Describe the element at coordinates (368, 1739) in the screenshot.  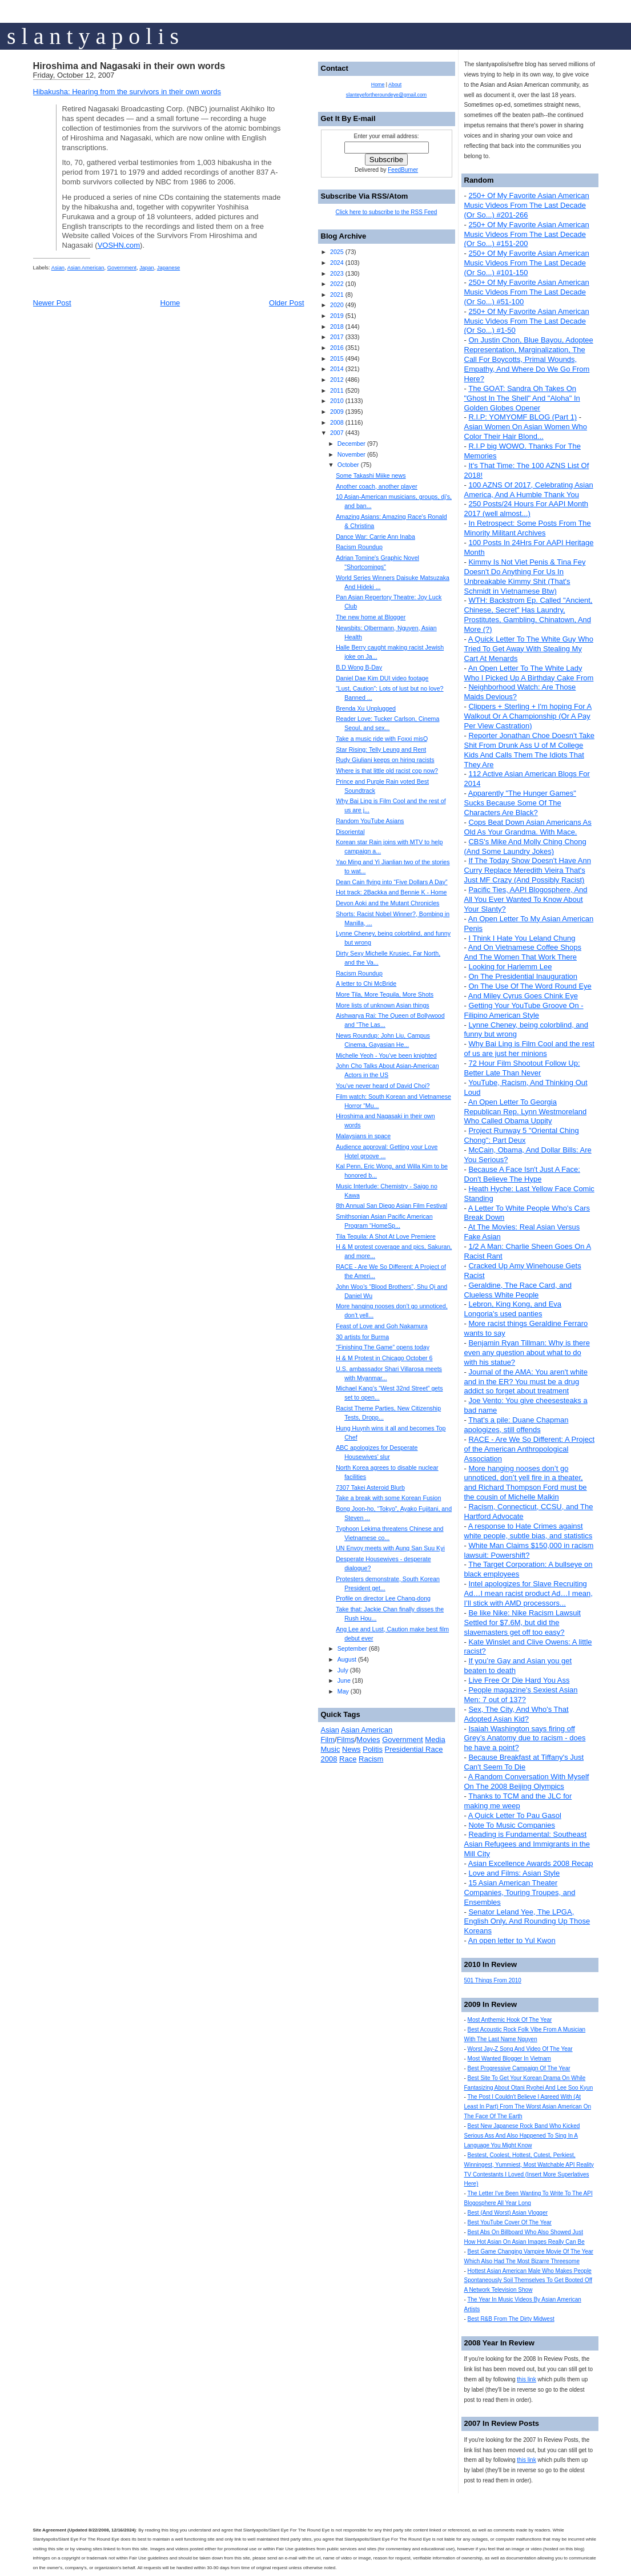
I see `Movies` at that location.